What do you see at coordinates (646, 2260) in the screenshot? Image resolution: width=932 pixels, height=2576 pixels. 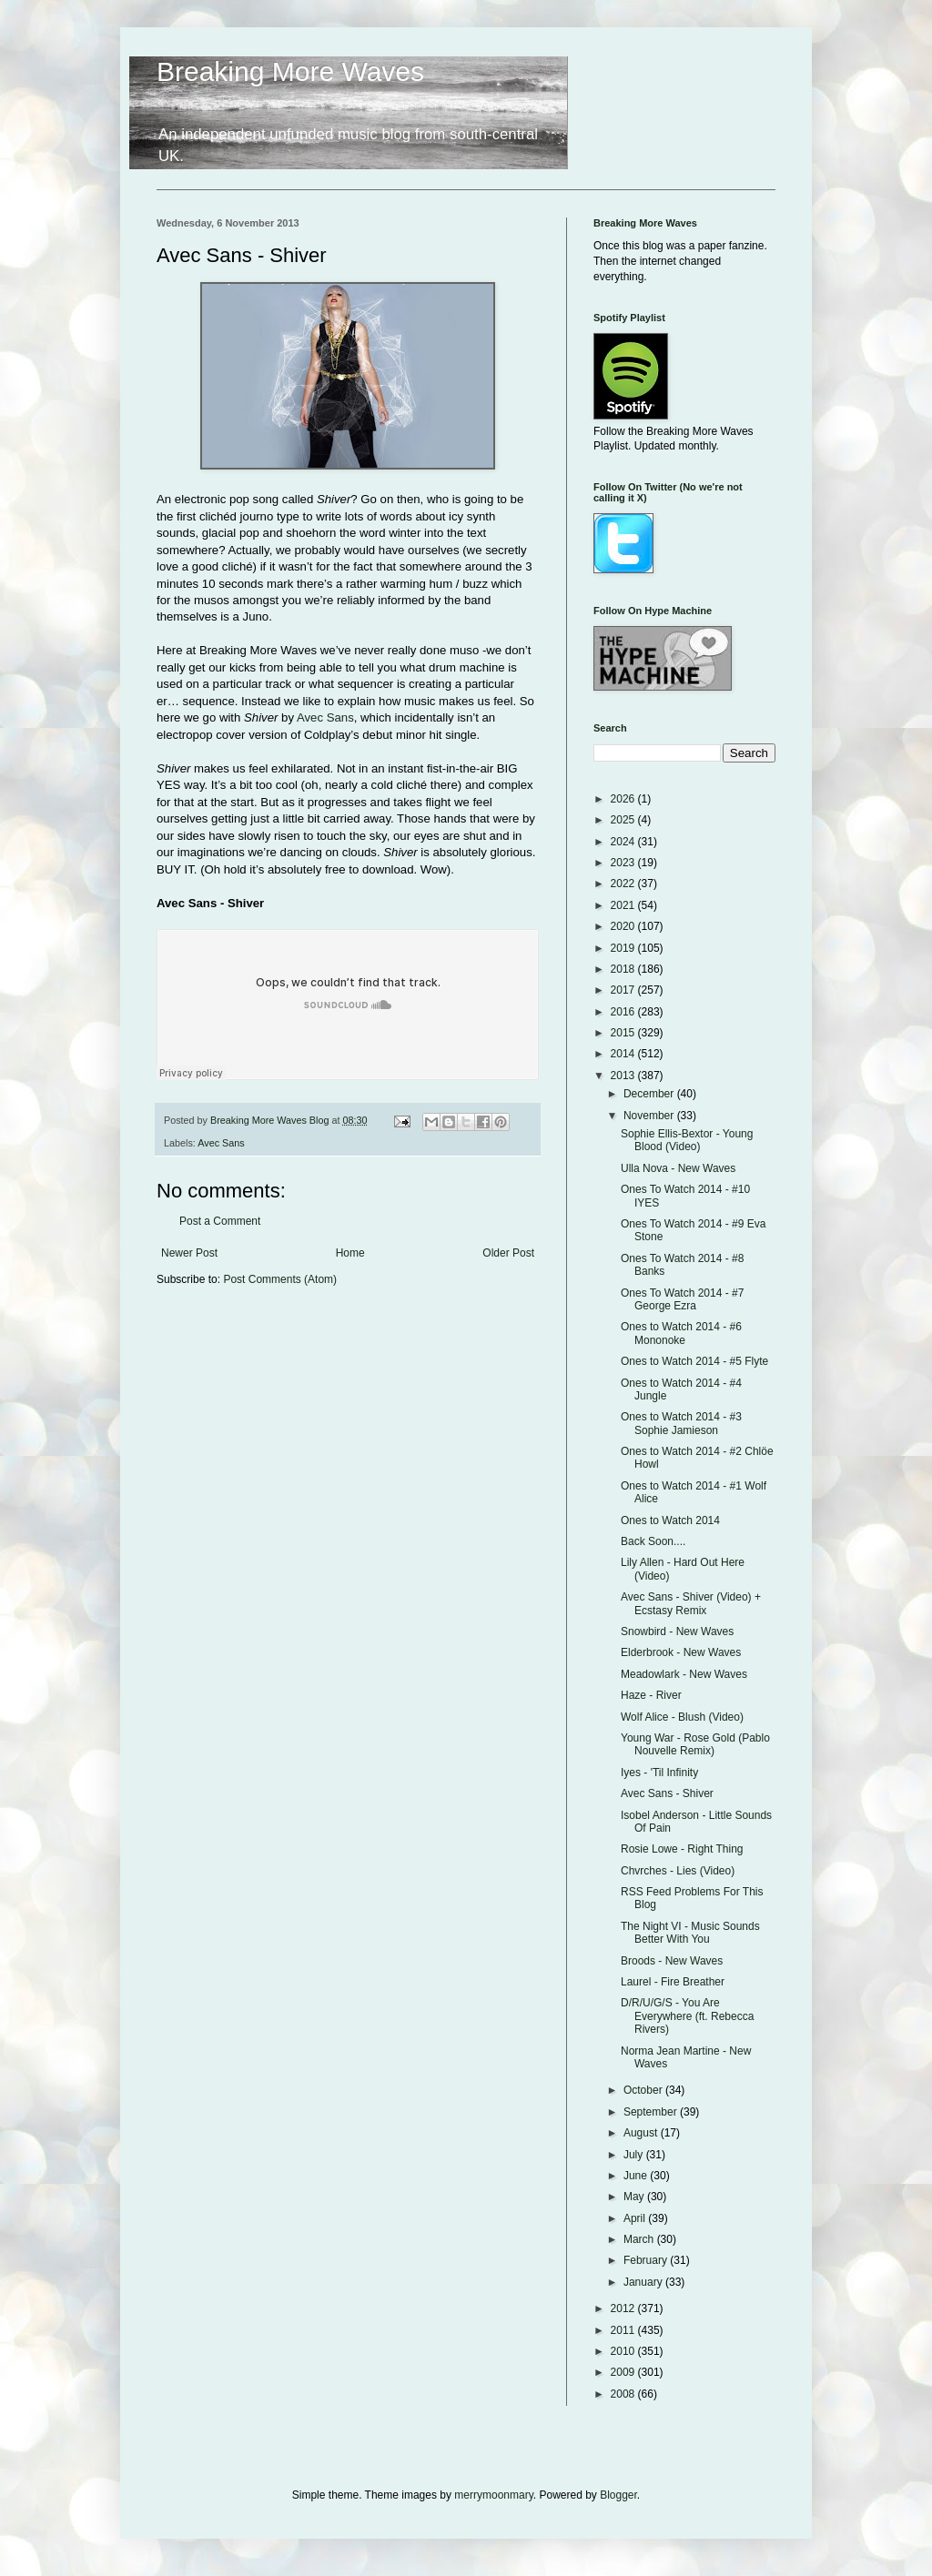 I see `February` at bounding box center [646, 2260].